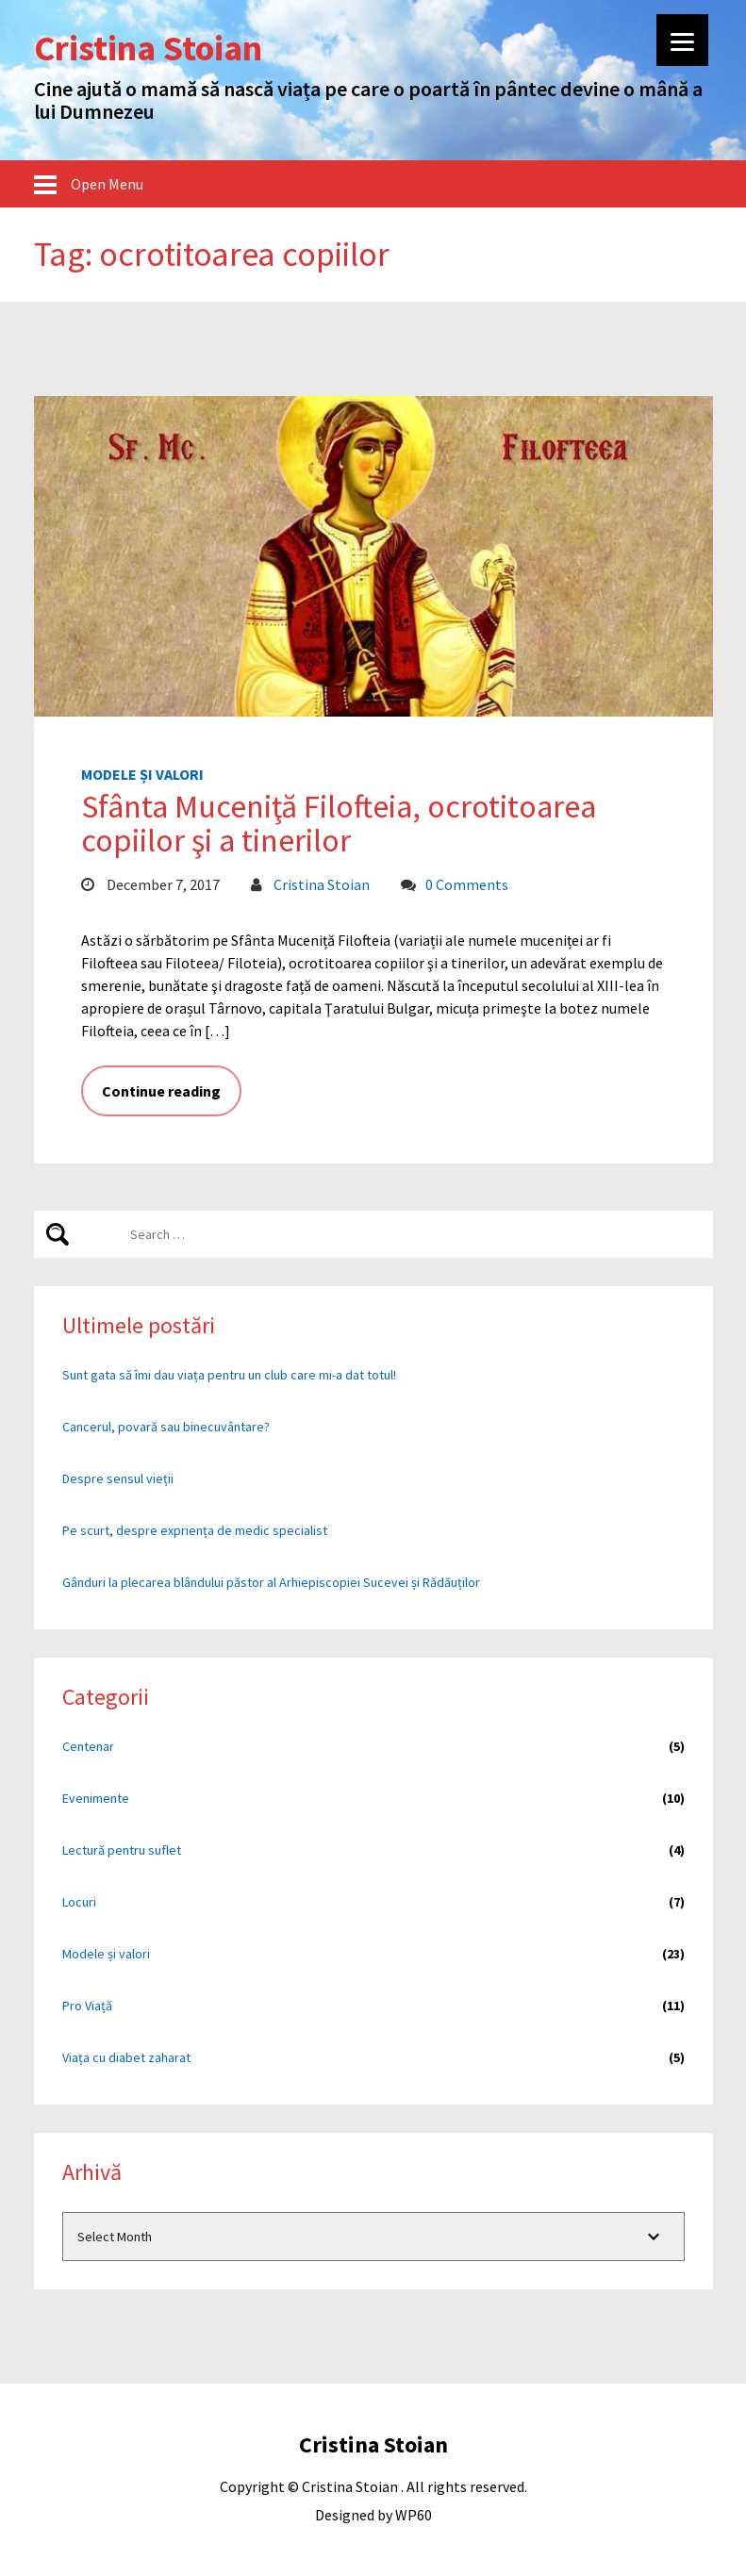  I want to click on Pe scurt, despre expriența de medic specialist, so click(194, 1530).